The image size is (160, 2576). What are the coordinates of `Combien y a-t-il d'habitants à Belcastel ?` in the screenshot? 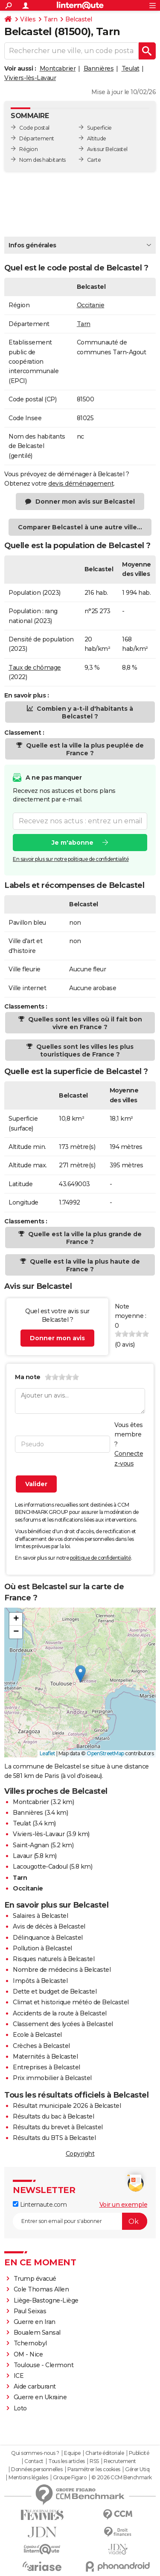 It's located at (84, 712).